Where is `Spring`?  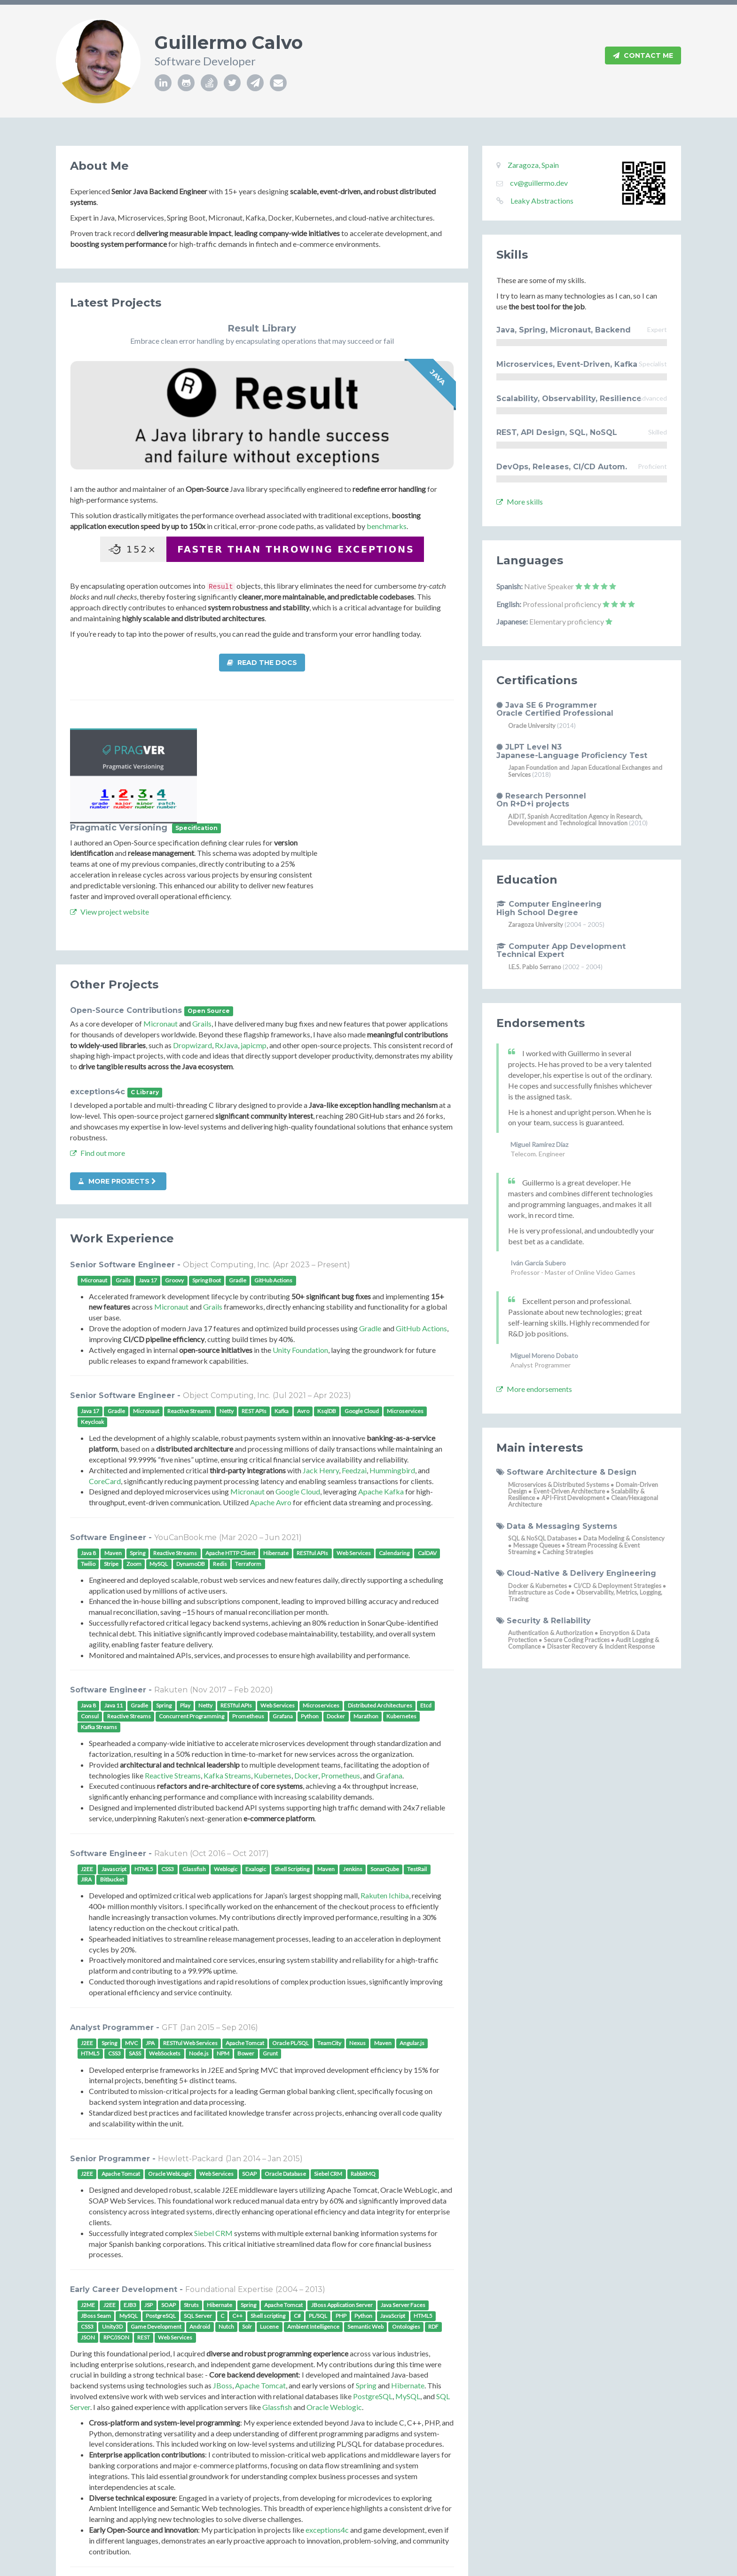
Spring is located at coordinates (366, 2290).